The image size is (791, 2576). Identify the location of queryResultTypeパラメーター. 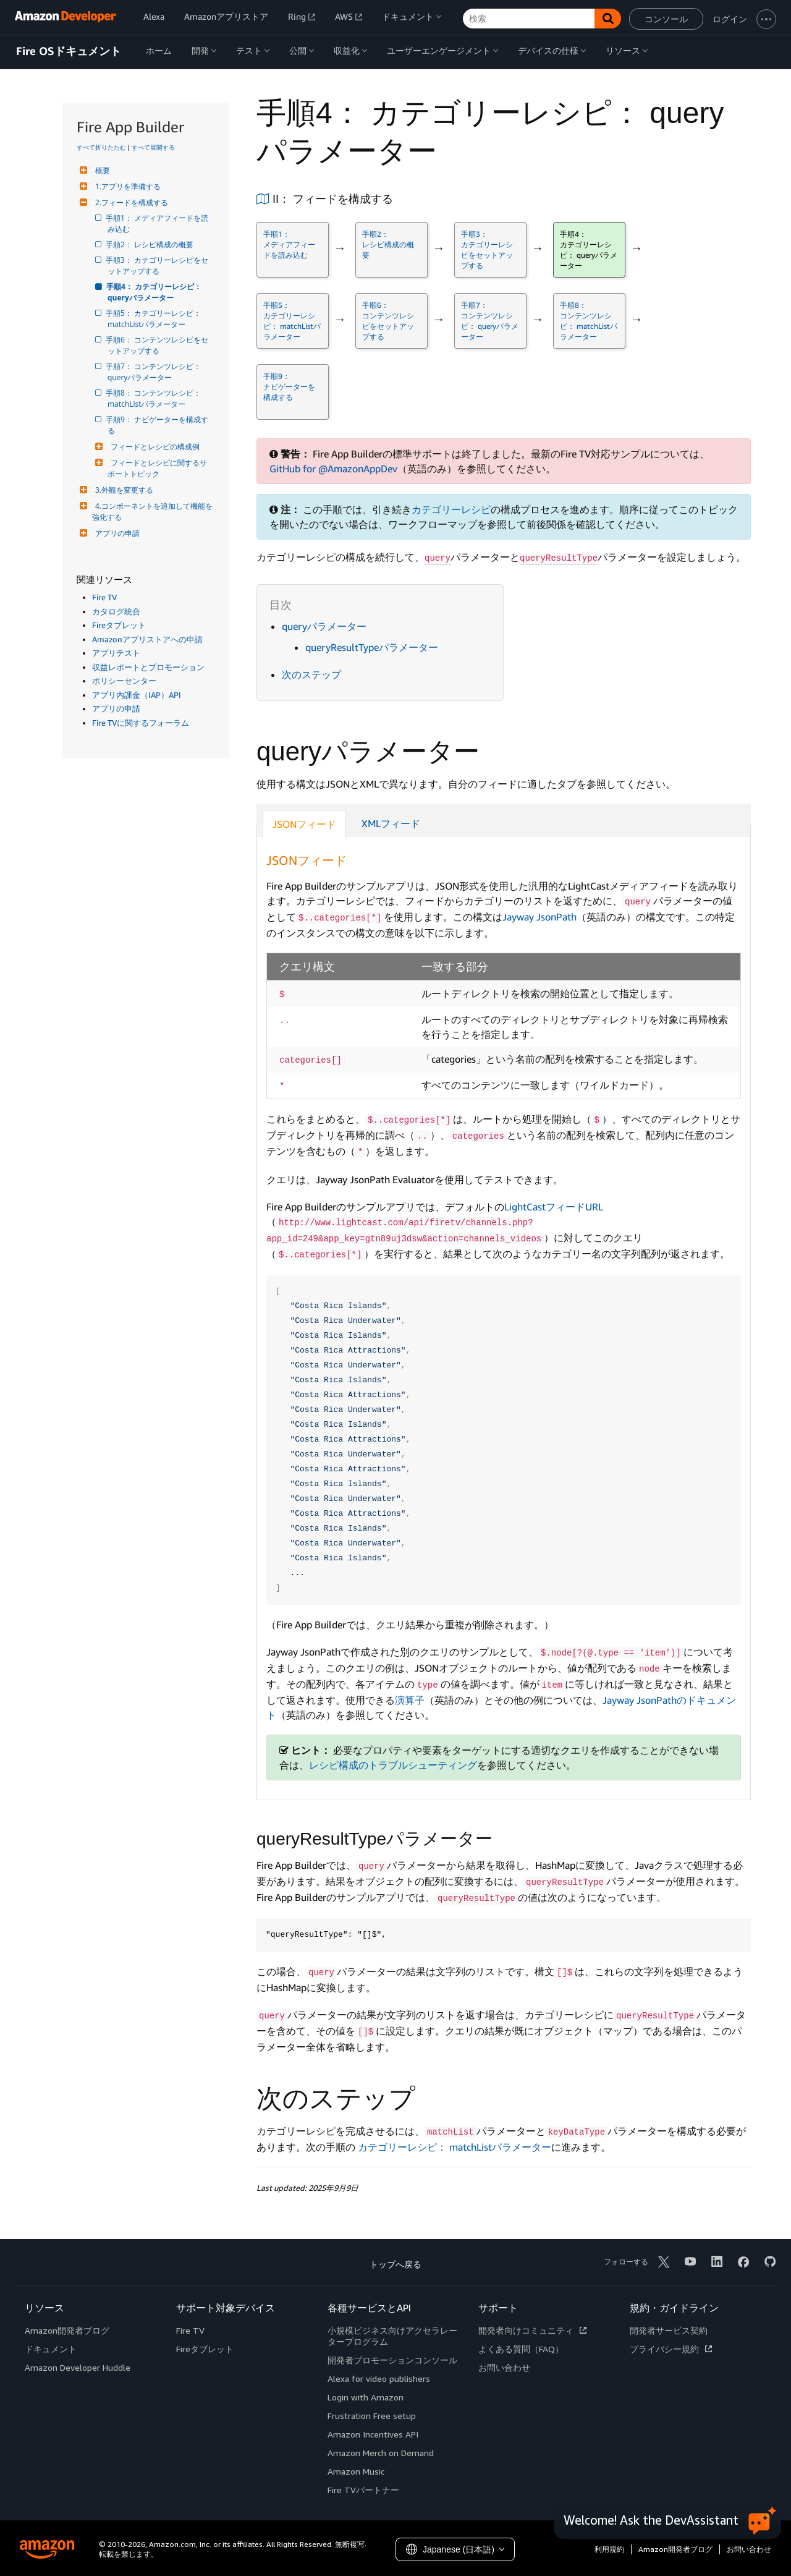
(371, 647).